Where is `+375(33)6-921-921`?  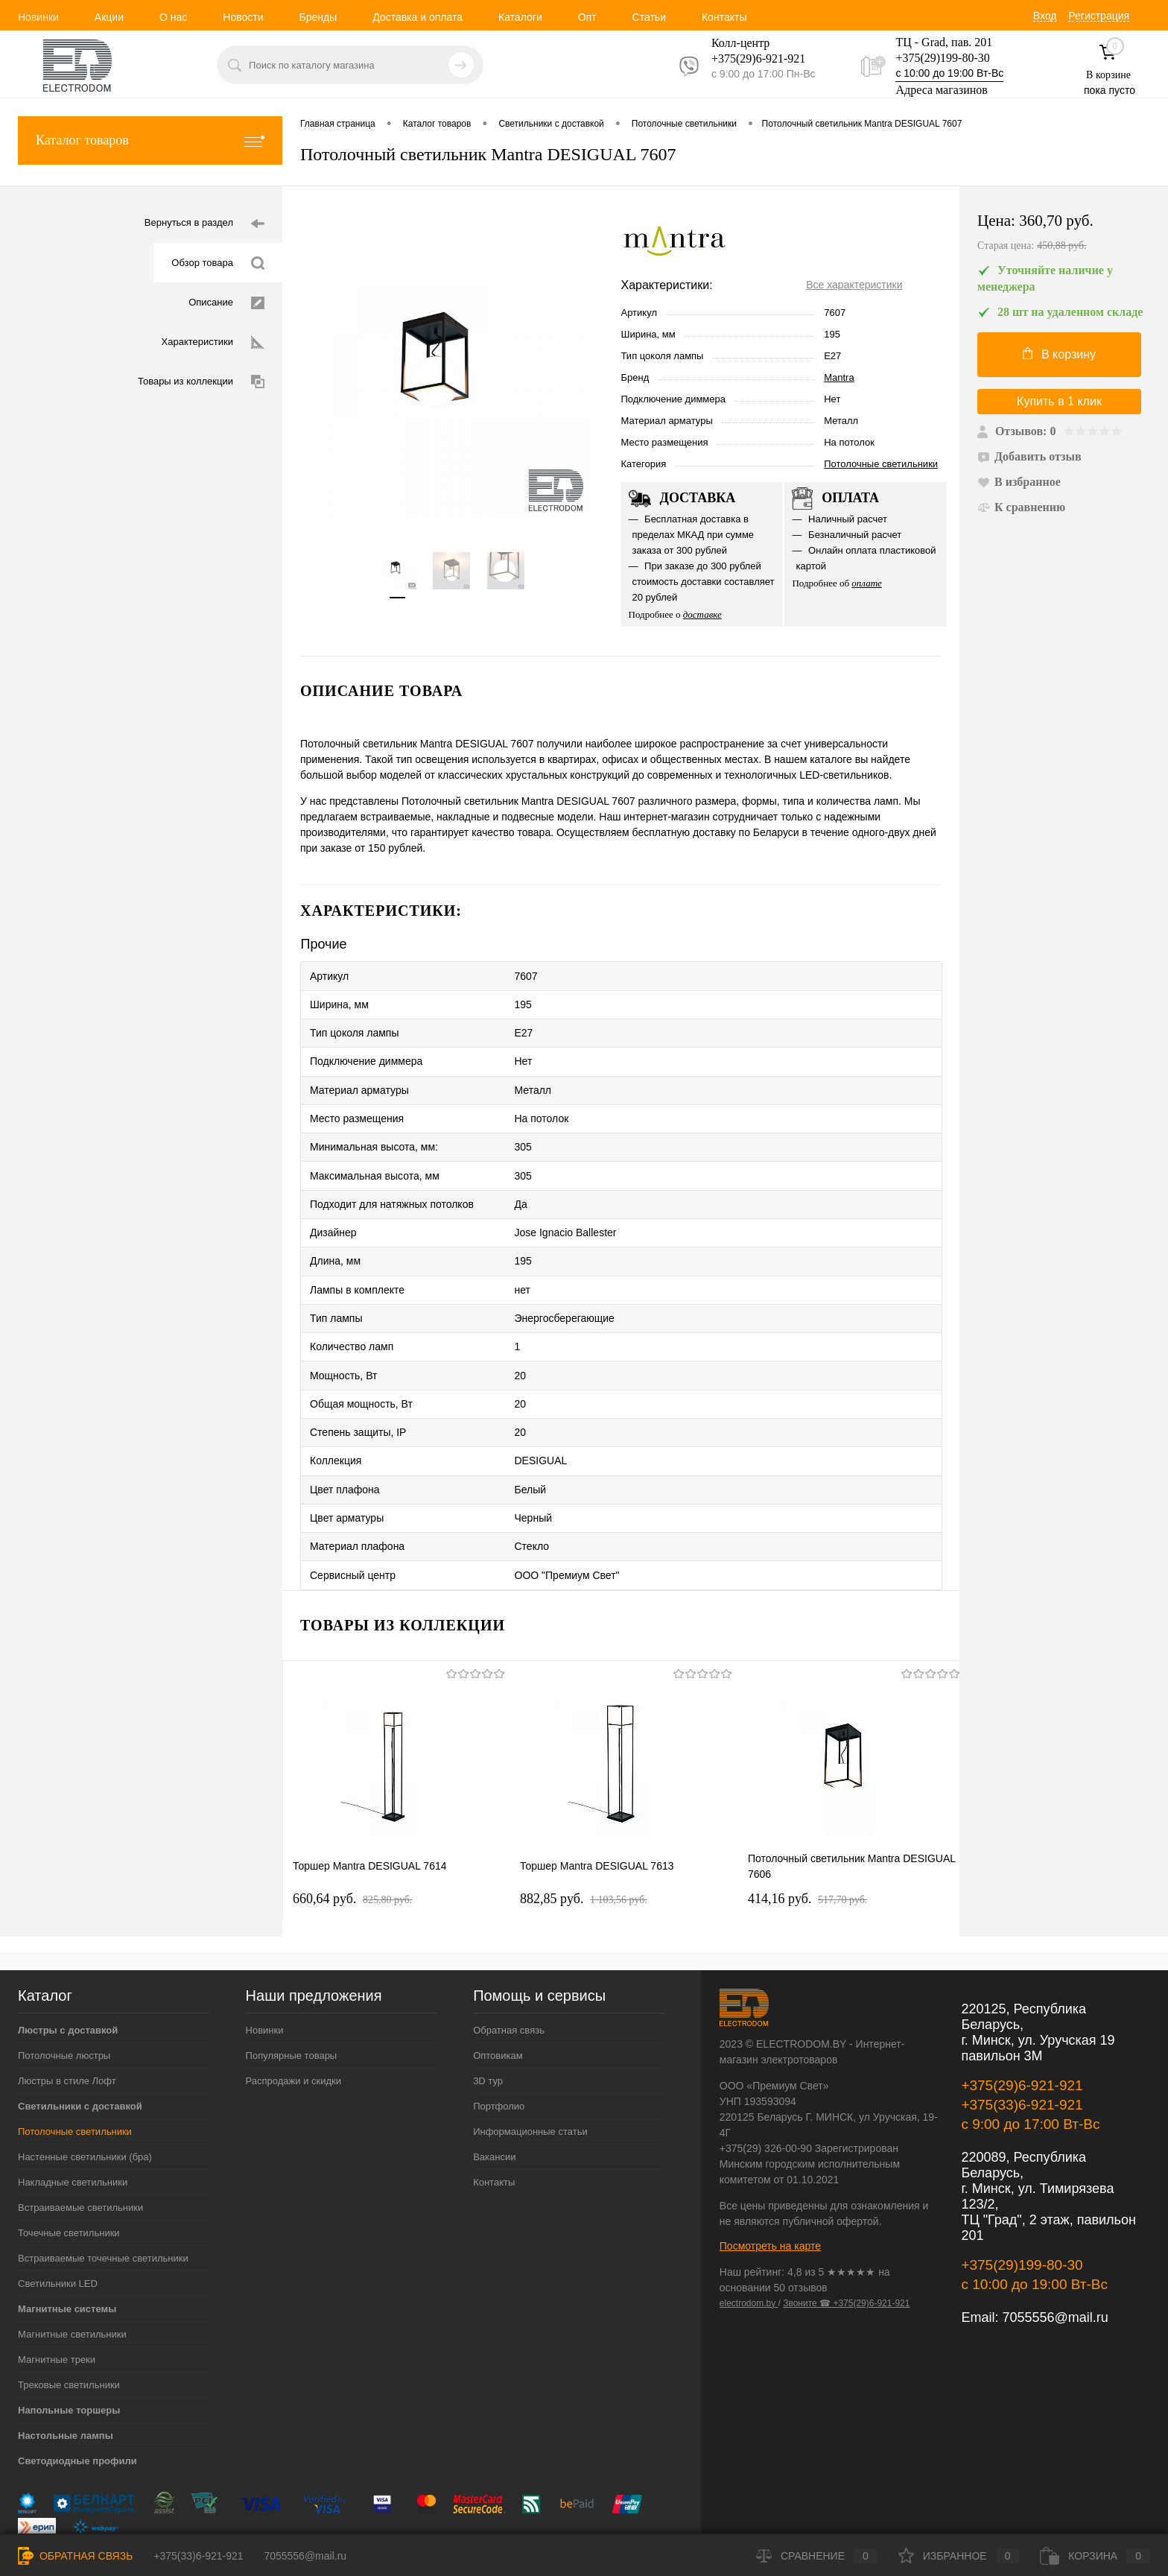 +375(33)6-921-921 is located at coordinates (1021, 2034).